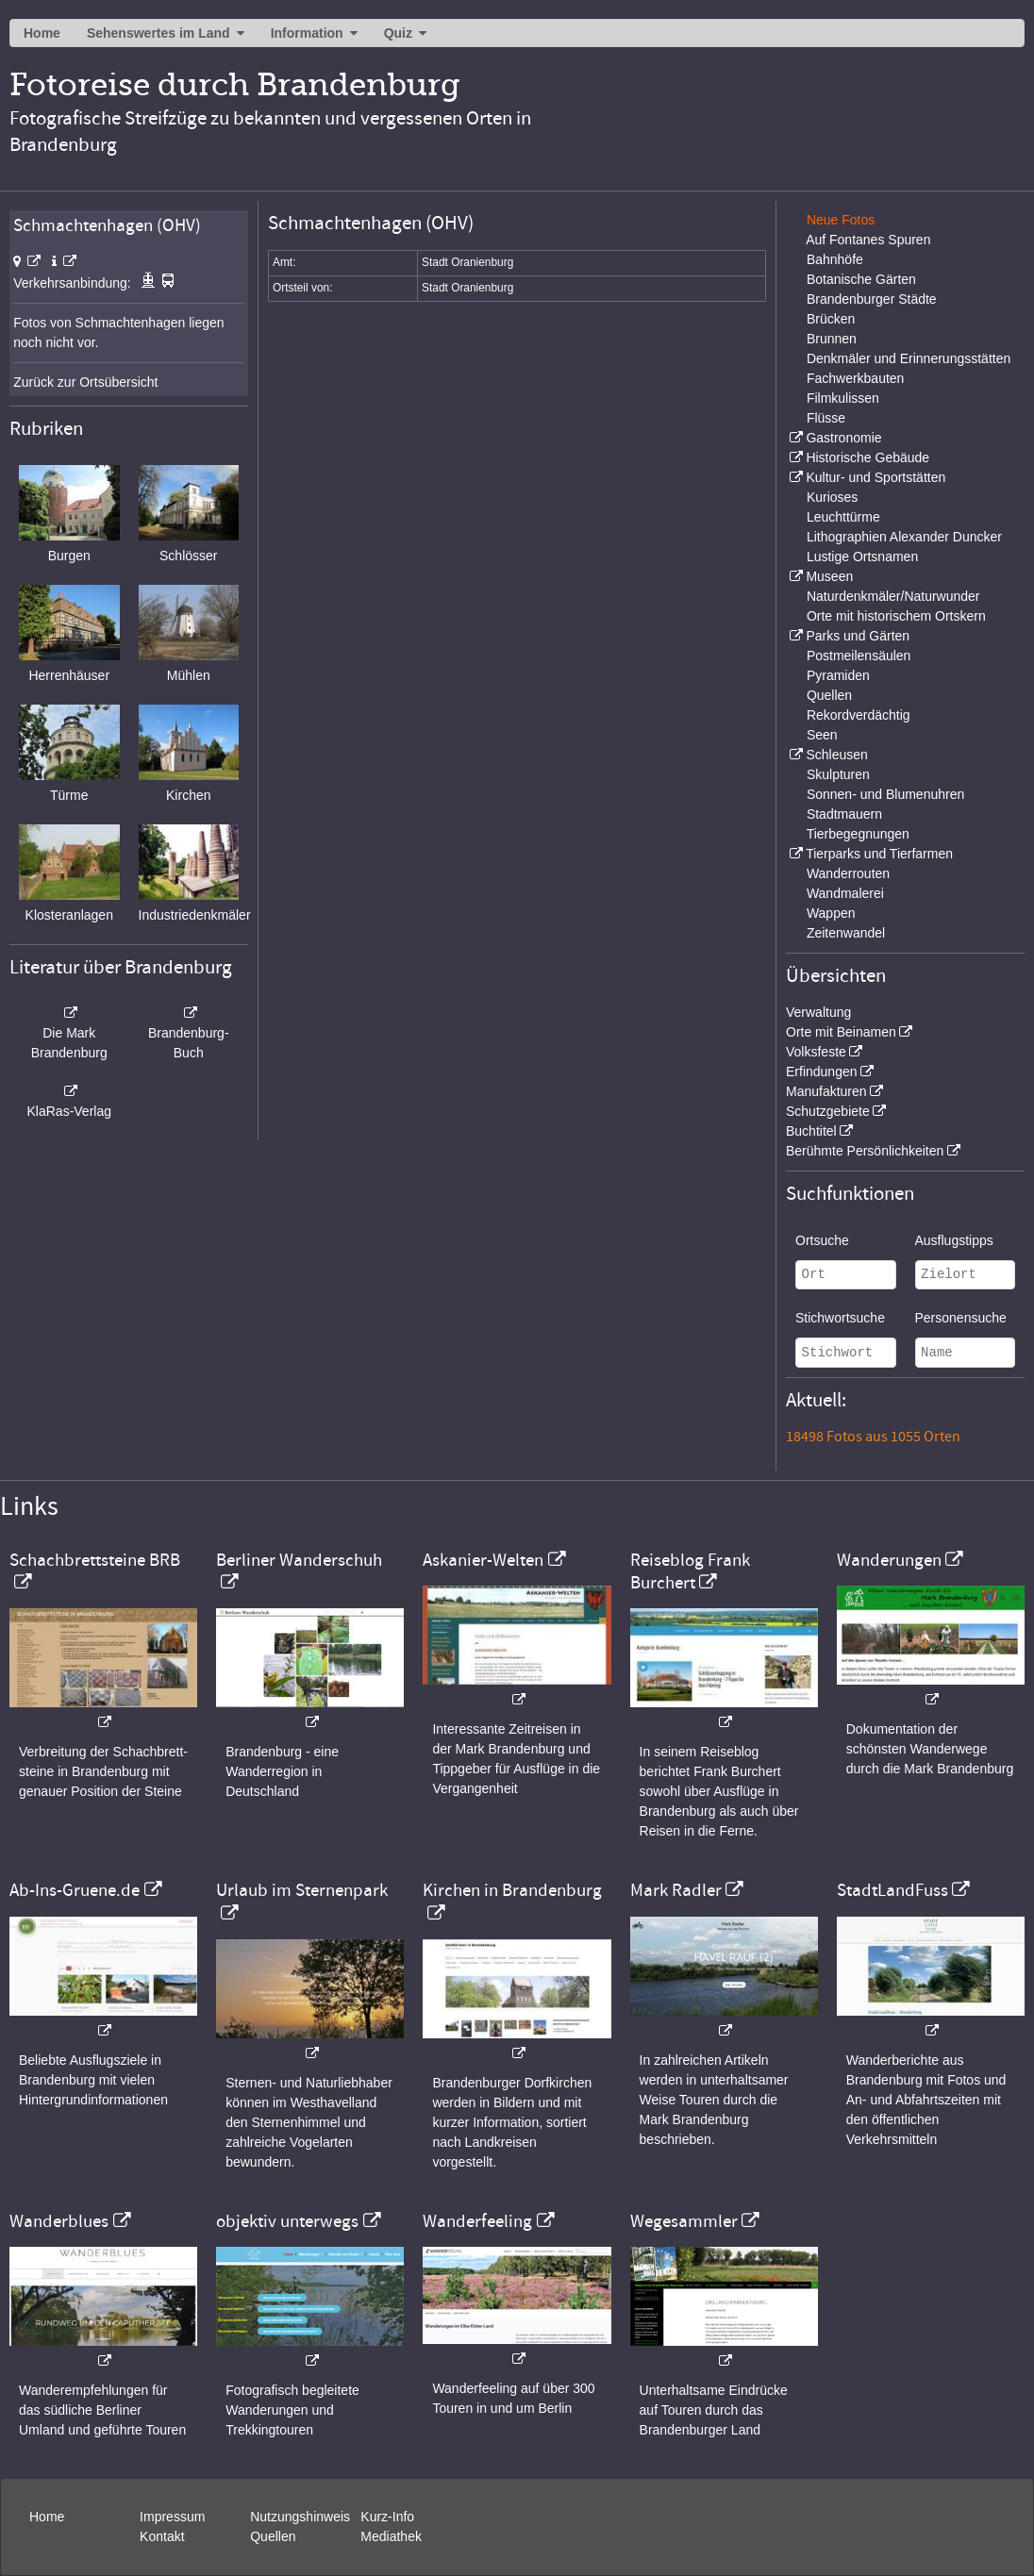 The image size is (1034, 2576). I want to click on Fachwerkbauten, so click(856, 378).